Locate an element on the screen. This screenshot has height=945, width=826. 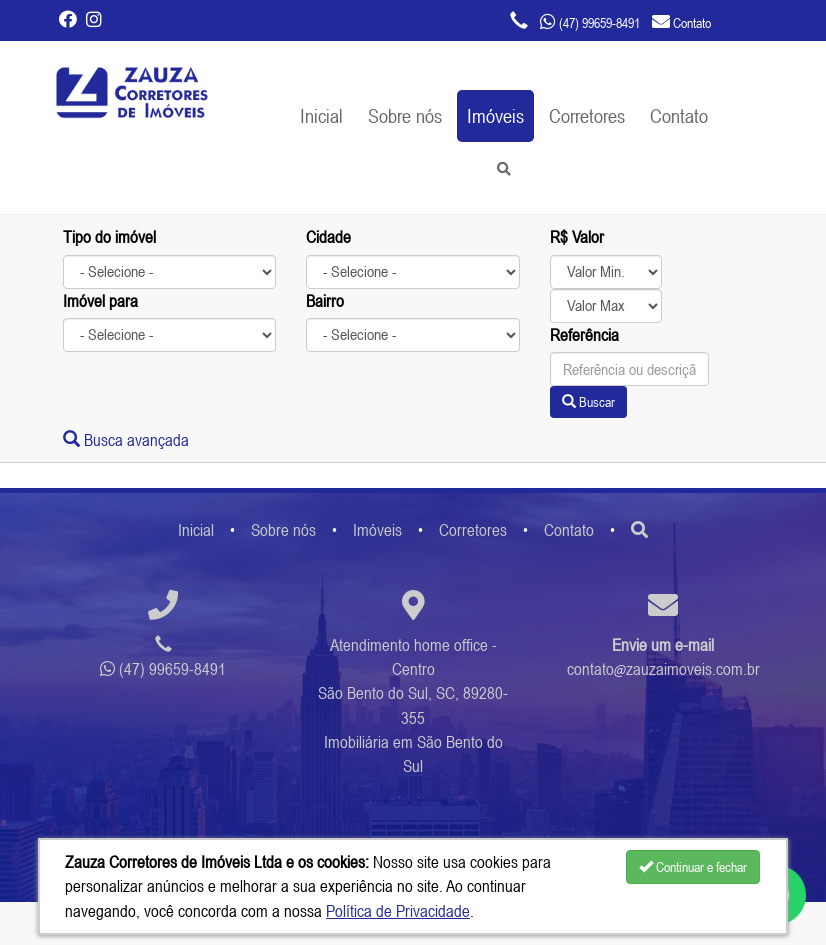
Sobre nós is located at coordinates (405, 115).